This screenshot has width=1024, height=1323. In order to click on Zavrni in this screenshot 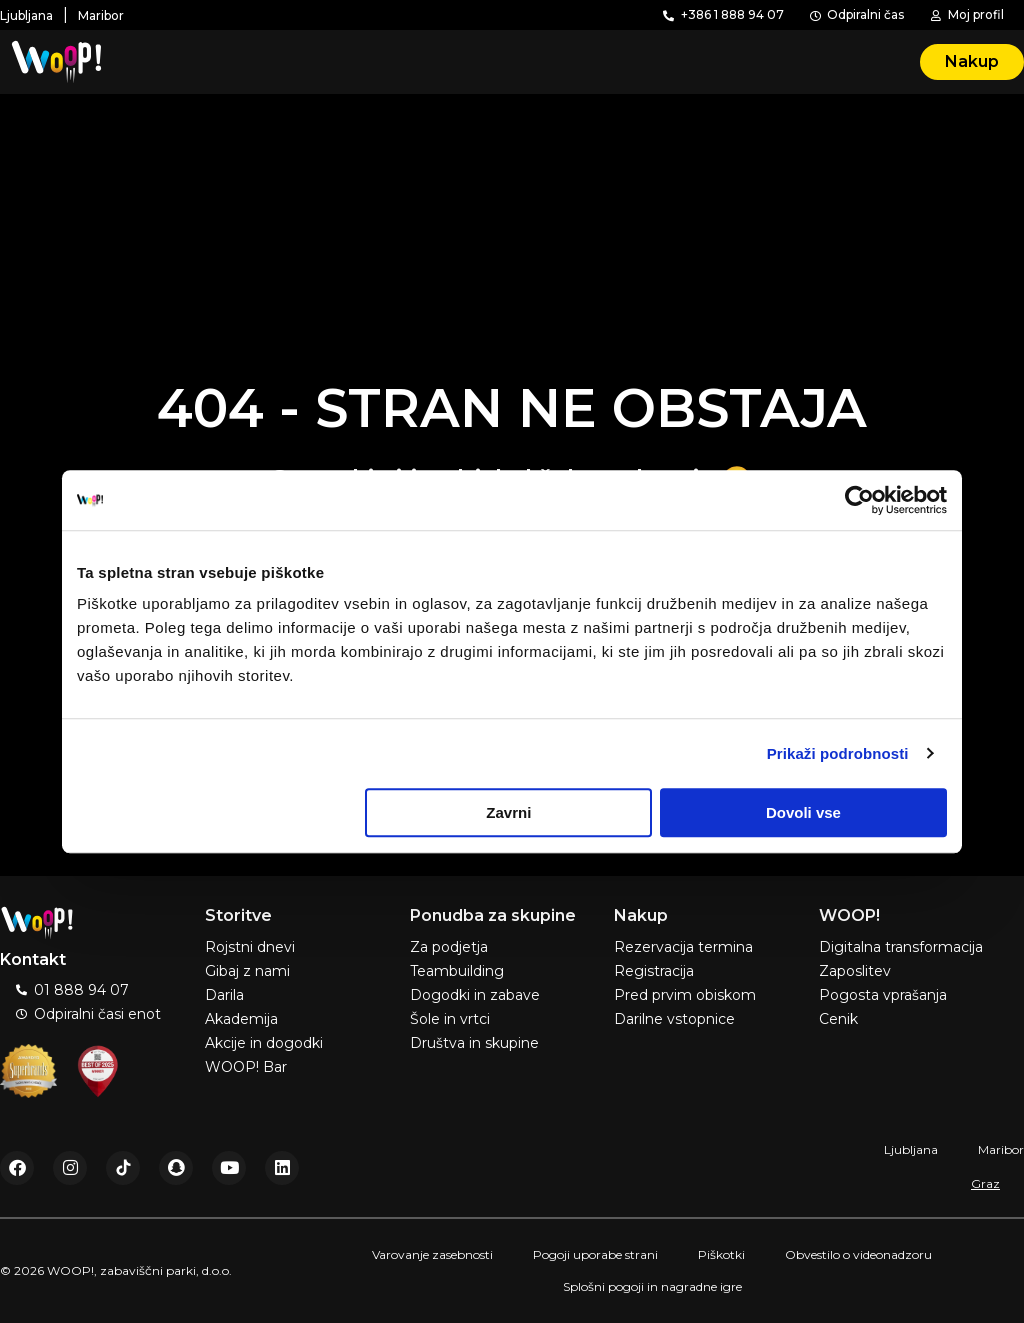, I will do `click(508, 812)`.